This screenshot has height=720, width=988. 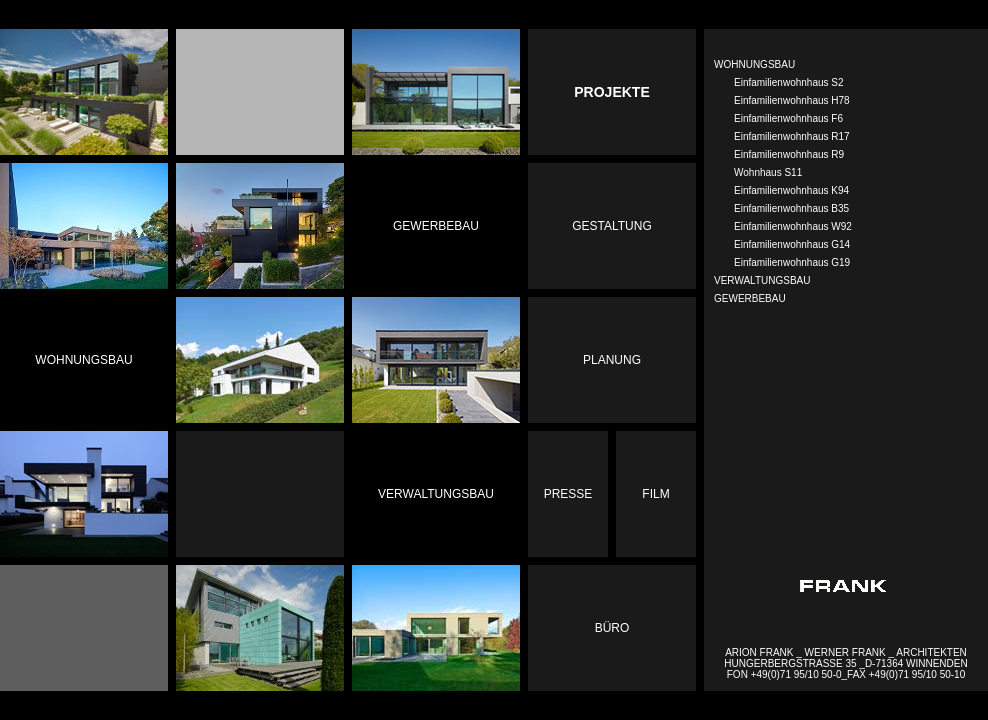 I want to click on Einfamilienwohnhaus K94, so click(x=791, y=190).